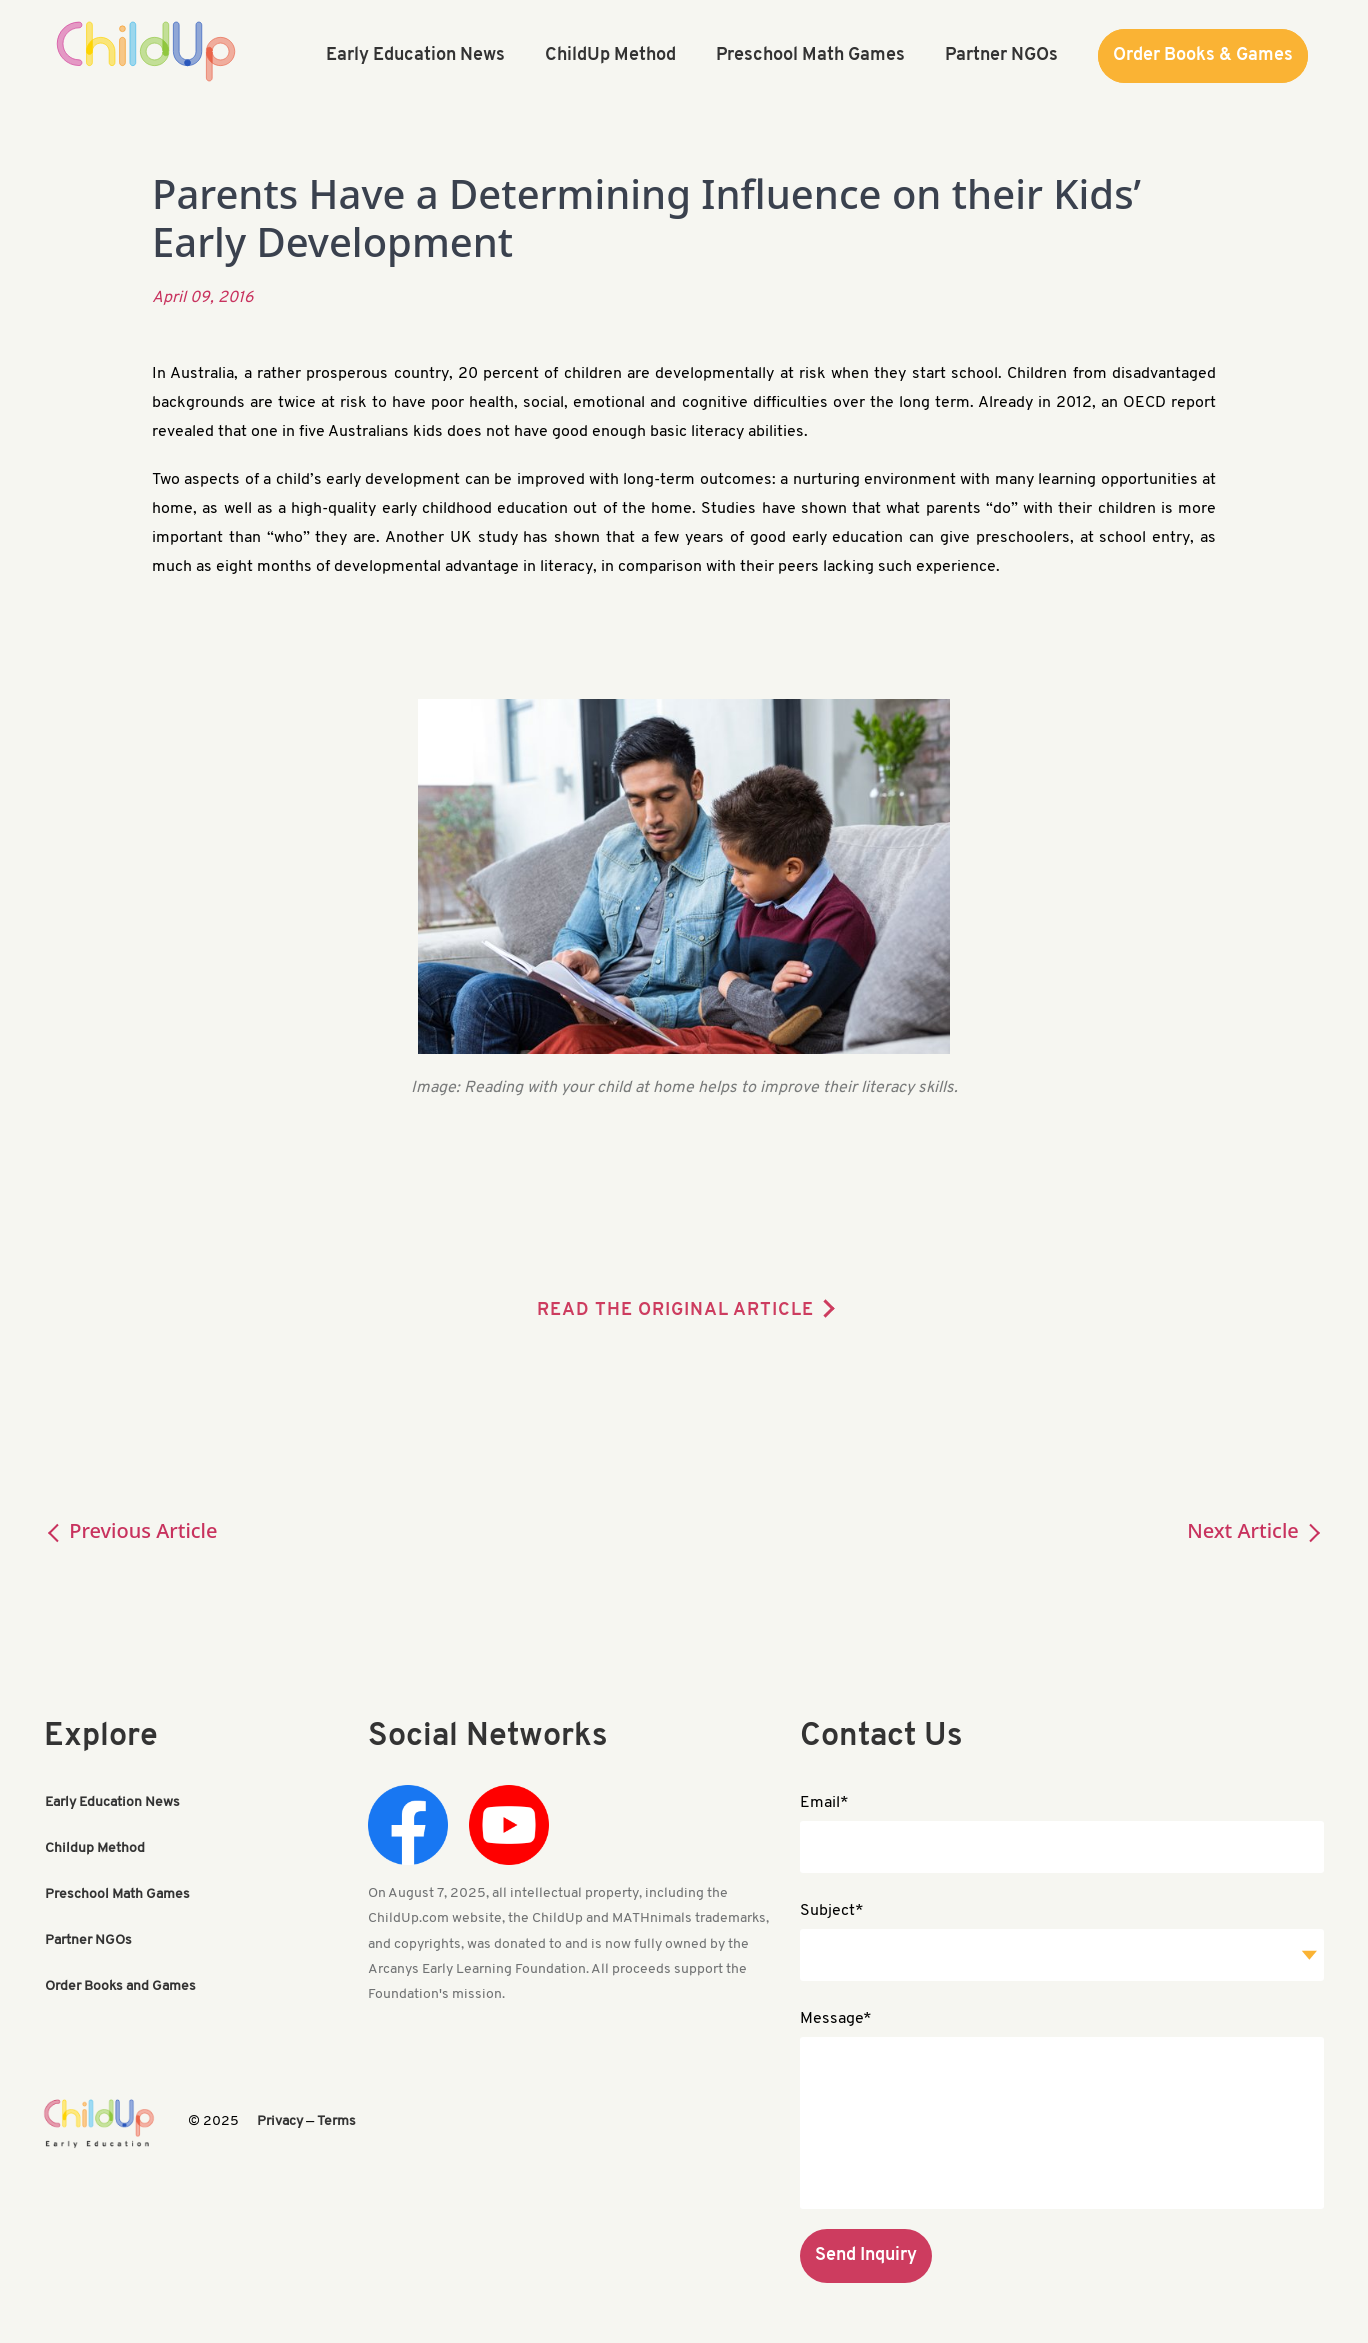 The width and height of the screenshot is (1368, 2343). What do you see at coordinates (280, 2121) in the screenshot?
I see `Privacy` at bounding box center [280, 2121].